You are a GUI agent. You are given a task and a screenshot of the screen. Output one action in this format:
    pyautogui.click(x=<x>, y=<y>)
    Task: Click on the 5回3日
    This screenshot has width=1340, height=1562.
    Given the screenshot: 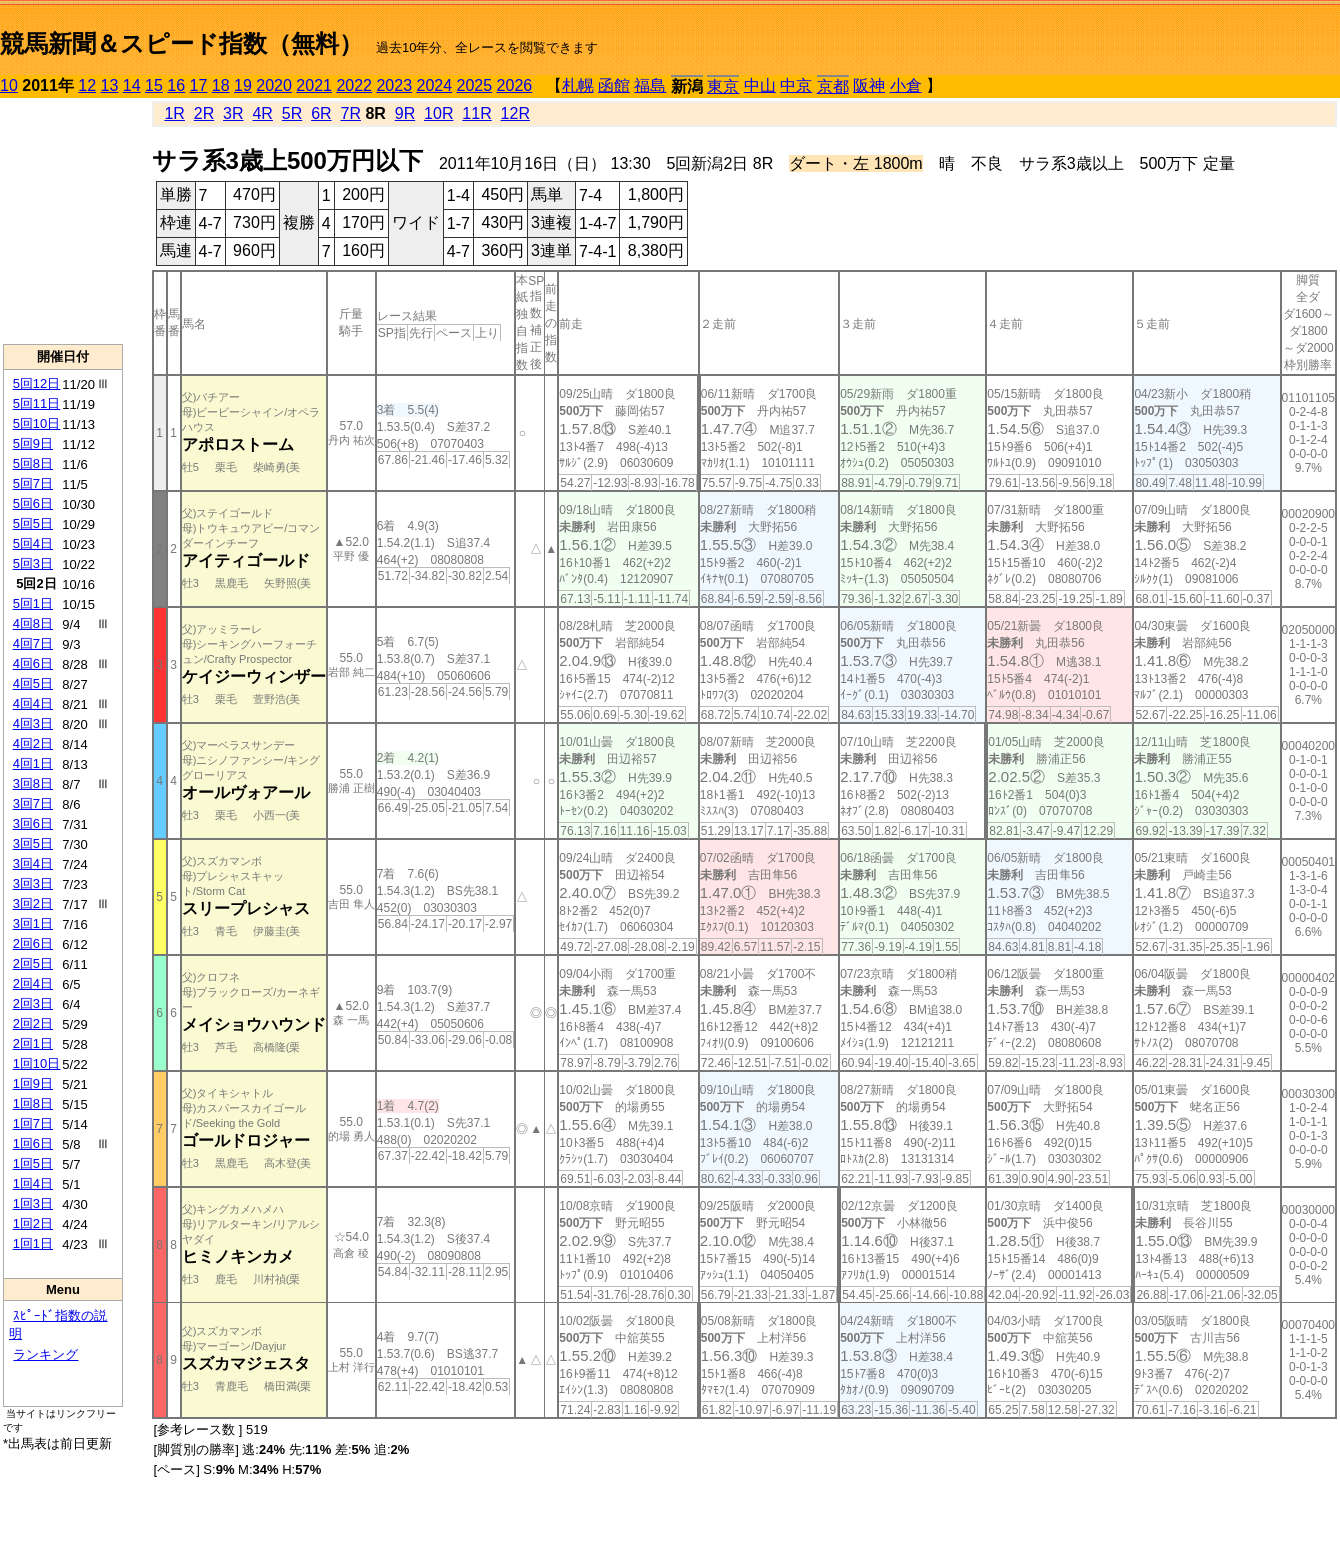 What is the action you would take?
    pyautogui.click(x=33, y=563)
    